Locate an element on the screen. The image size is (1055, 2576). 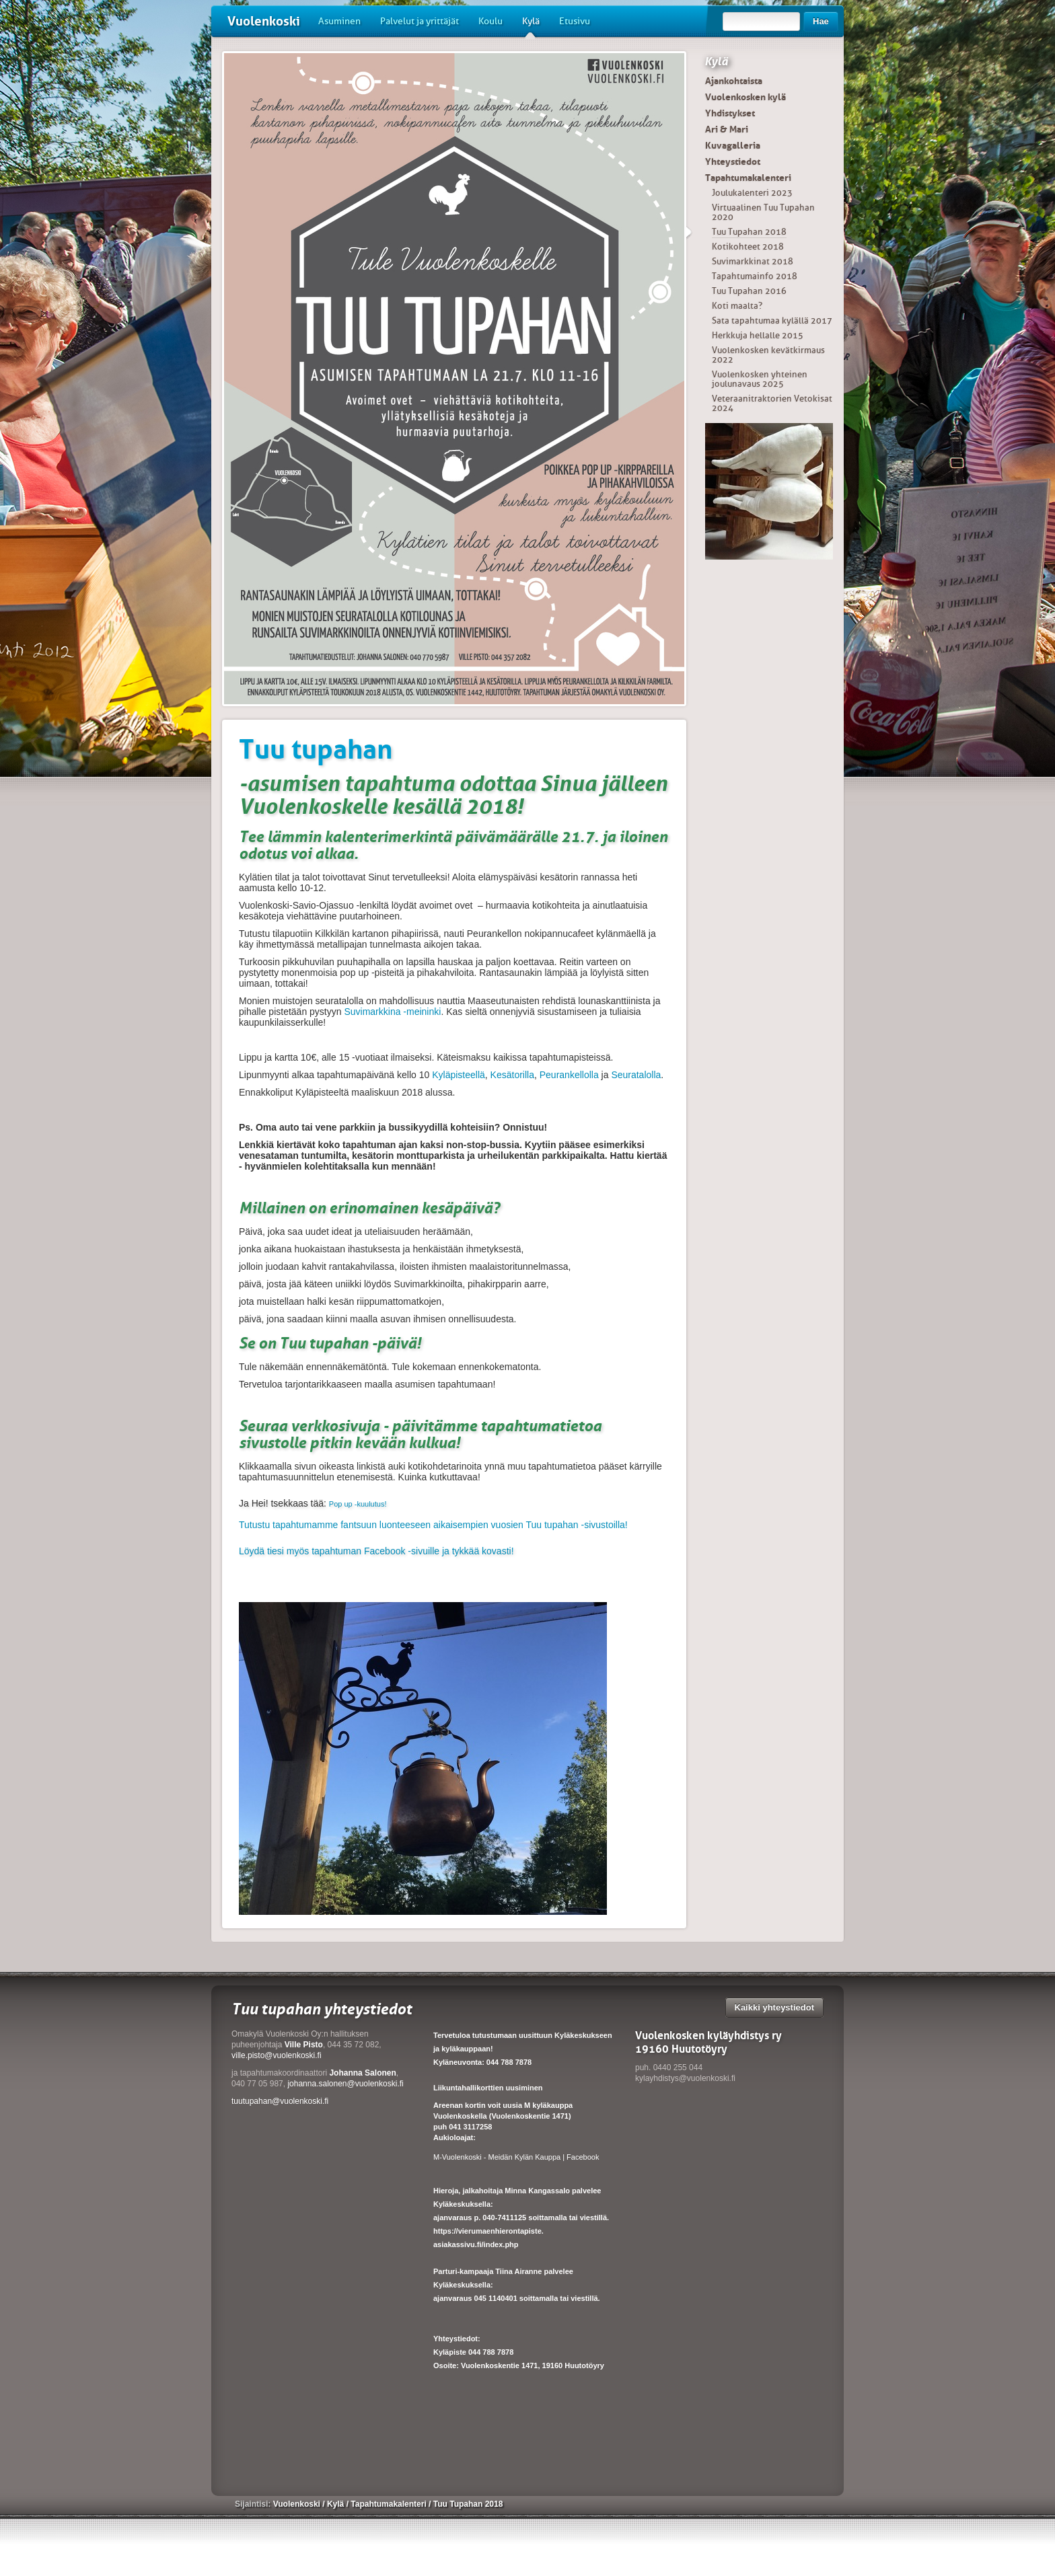
Ari & Mari is located at coordinates (726, 129).